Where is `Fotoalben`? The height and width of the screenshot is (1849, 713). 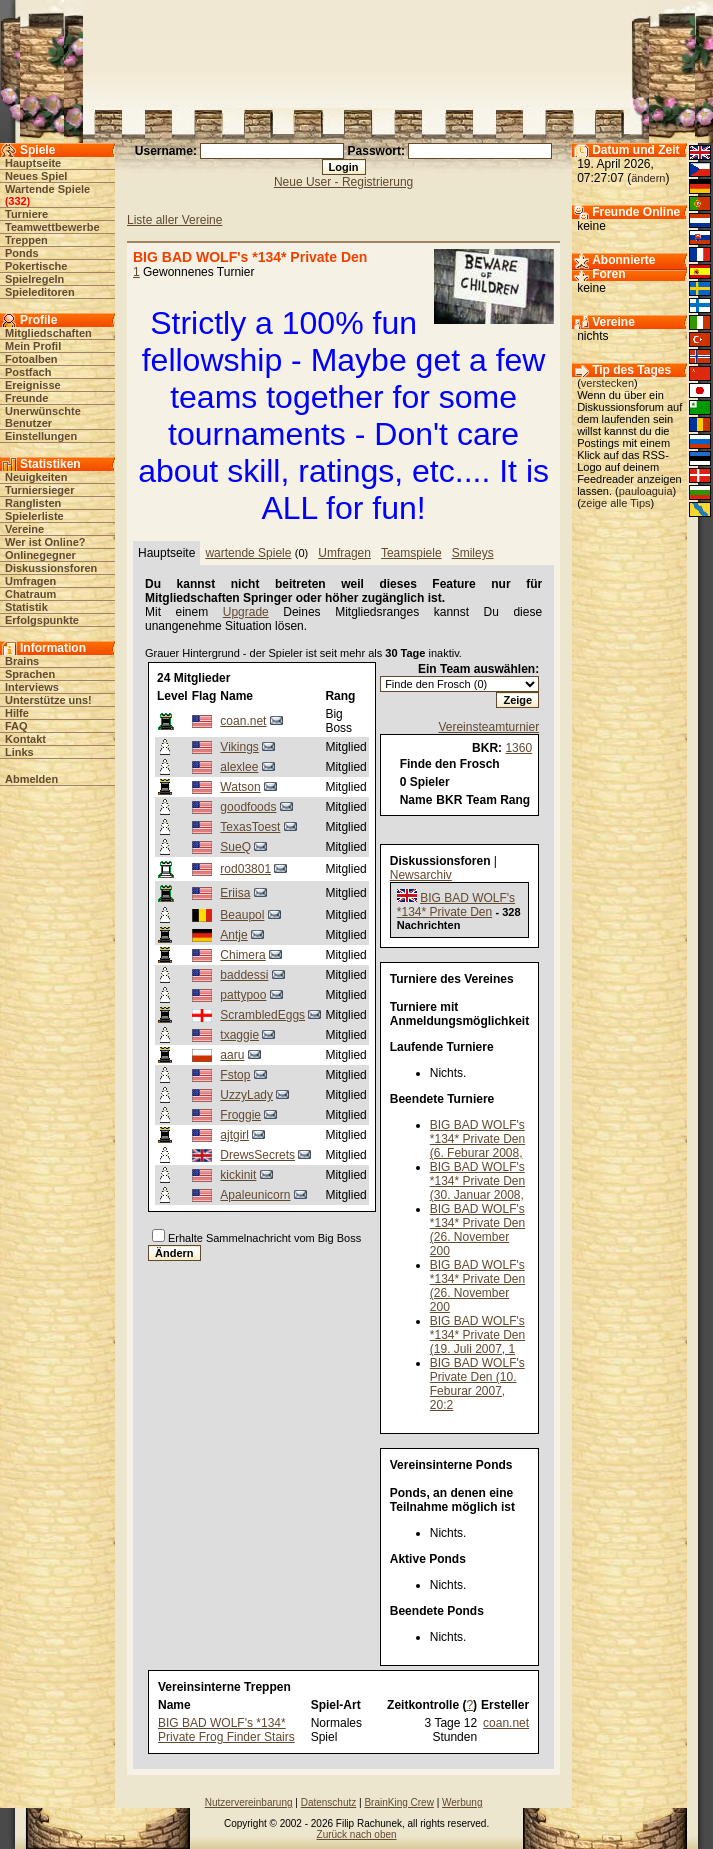
Fotoalben is located at coordinates (31, 359).